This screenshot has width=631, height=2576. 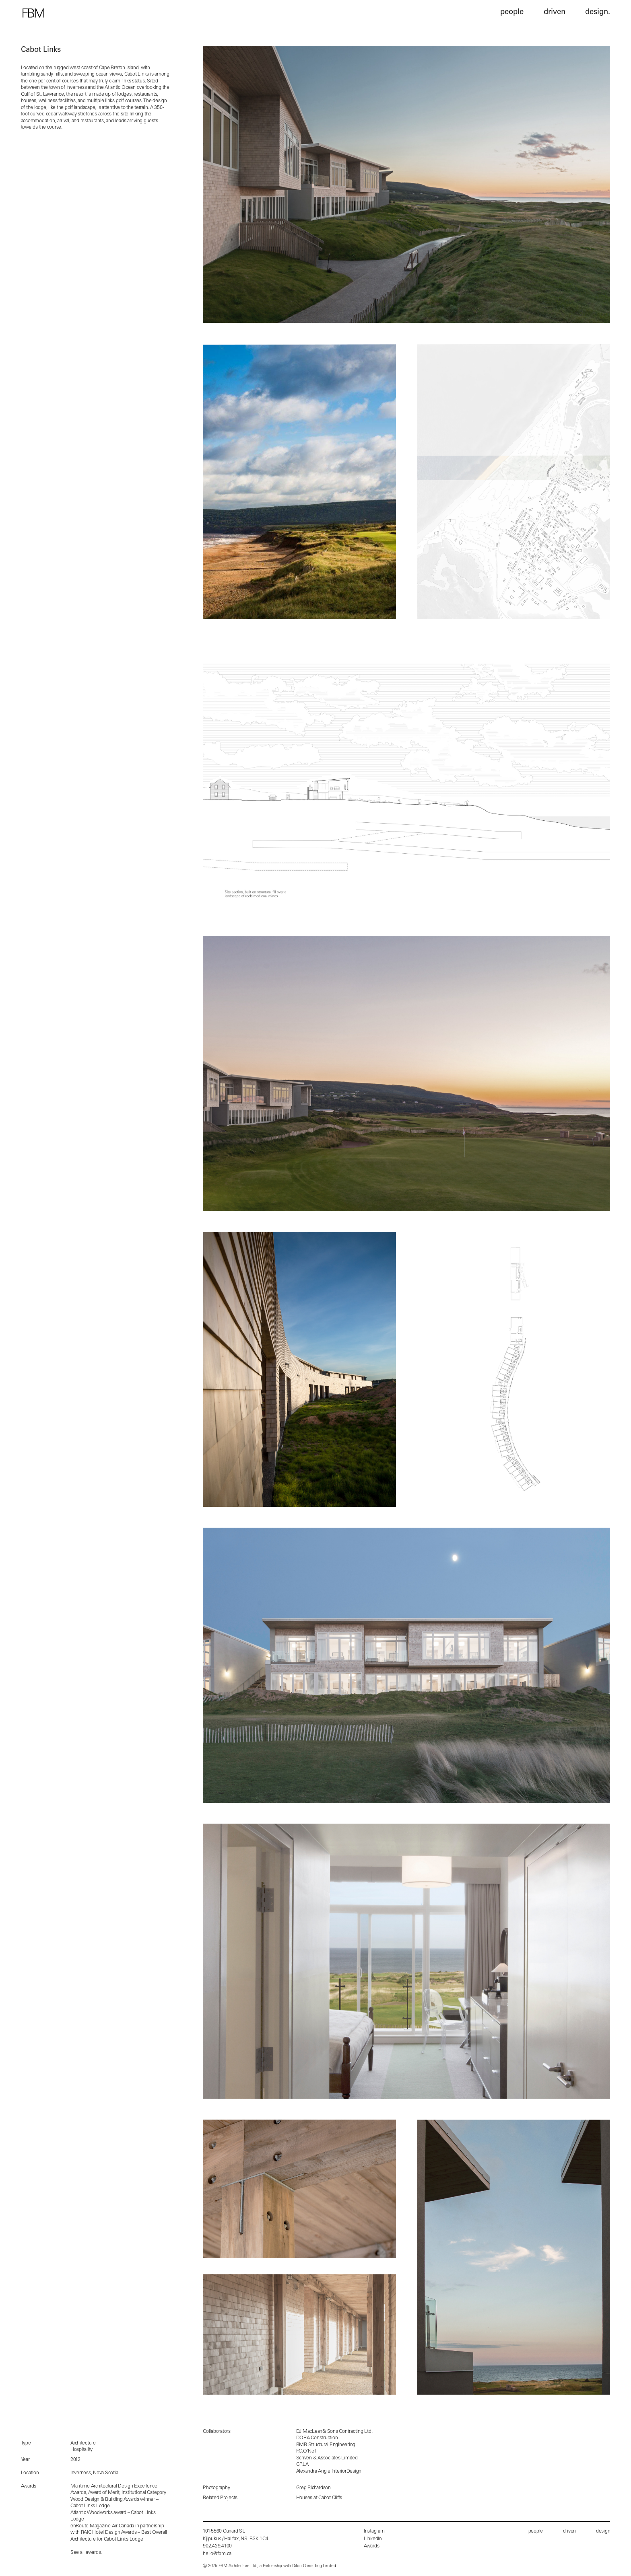 I want to click on awards, so click(x=93, y=2552).